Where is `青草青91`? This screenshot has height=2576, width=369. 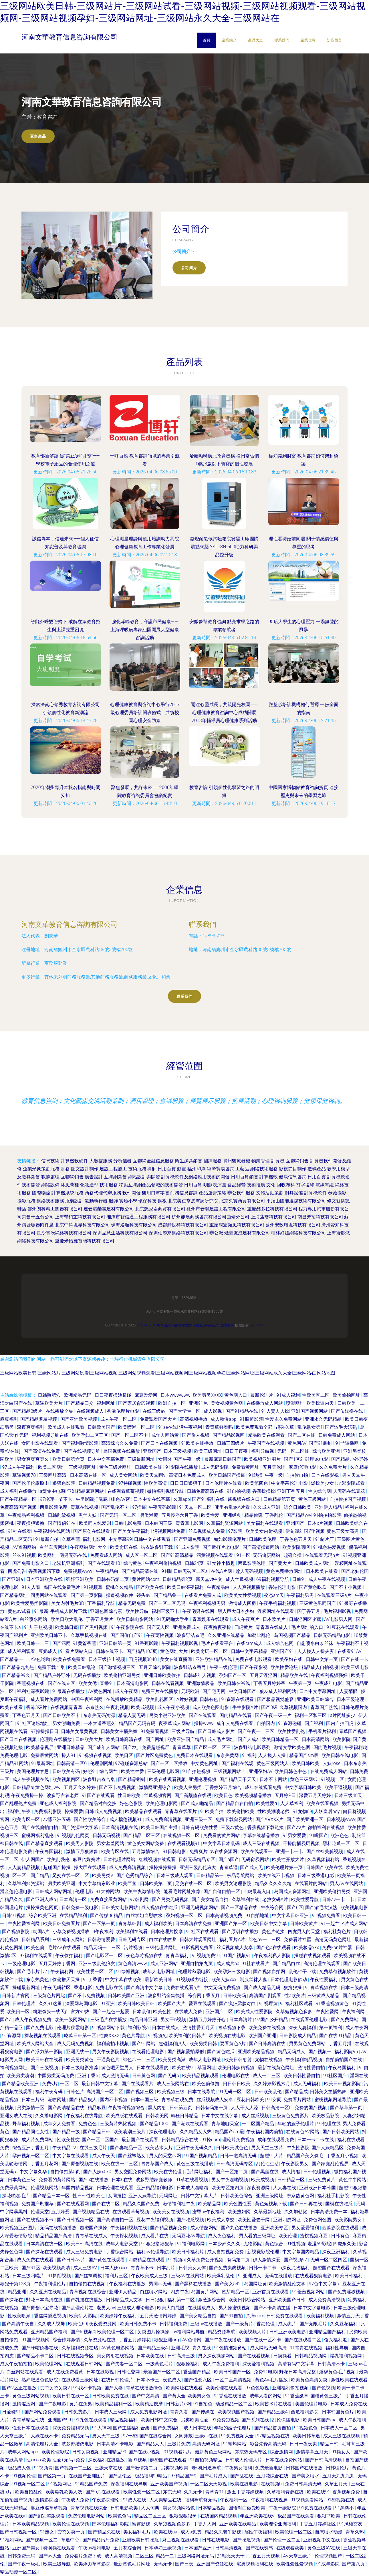 青草青91 is located at coordinates (215, 2492).